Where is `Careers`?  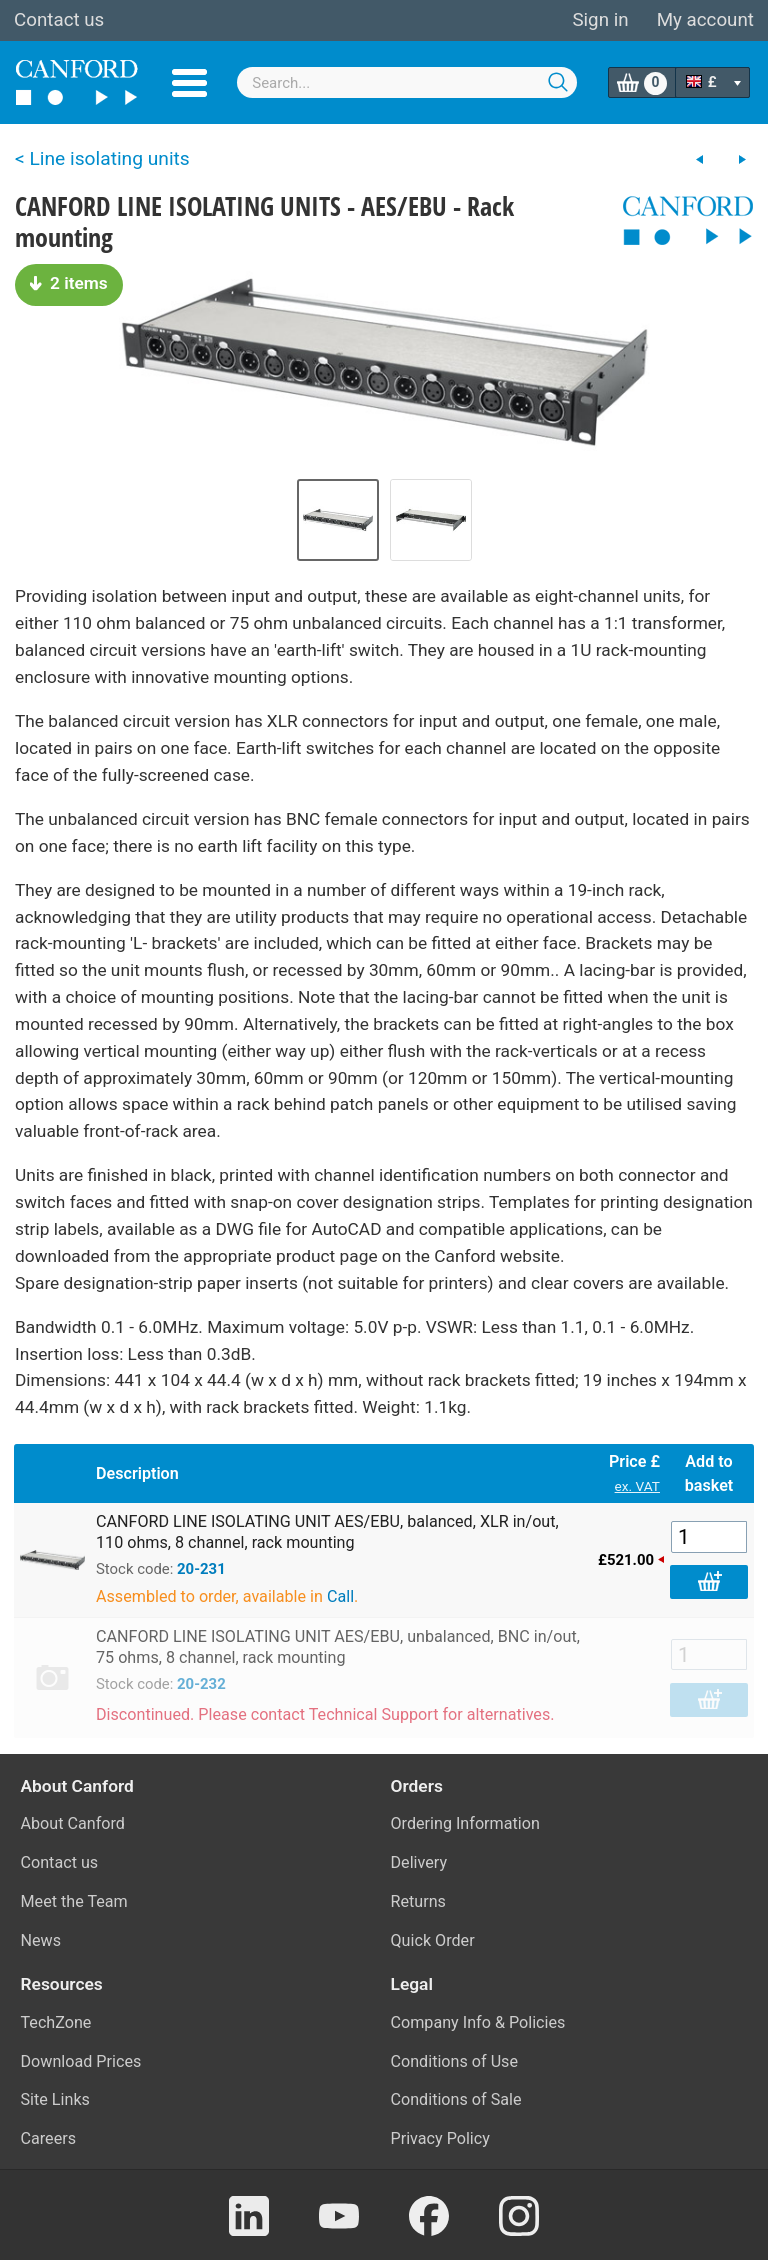 Careers is located at coordinates (49, 2138).